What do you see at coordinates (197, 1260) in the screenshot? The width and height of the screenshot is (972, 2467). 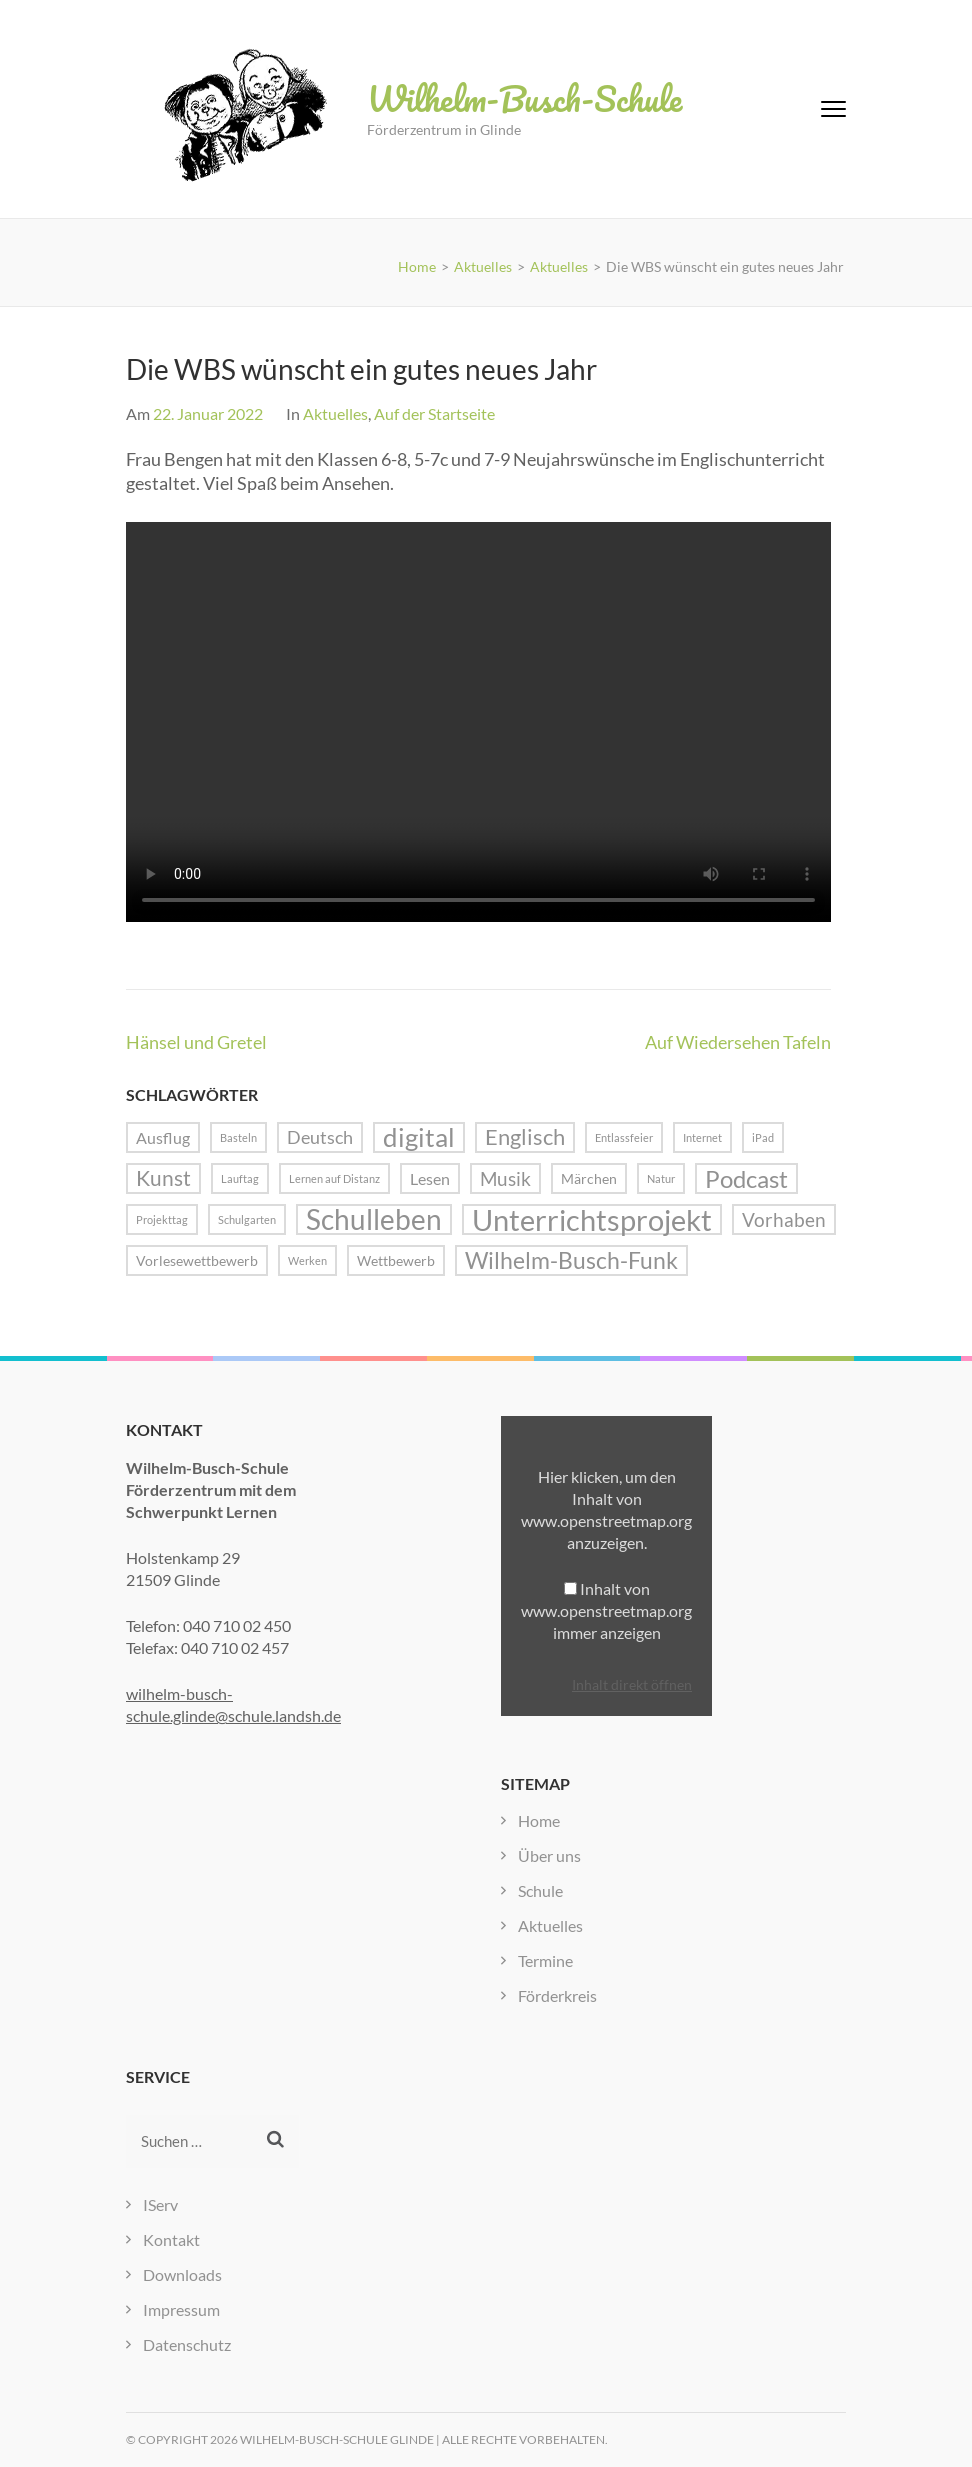 I see `Vorlesewettbewerb [Vorlesewettbewerb (2 Einträge)]` at bounding box center [197, 1260].